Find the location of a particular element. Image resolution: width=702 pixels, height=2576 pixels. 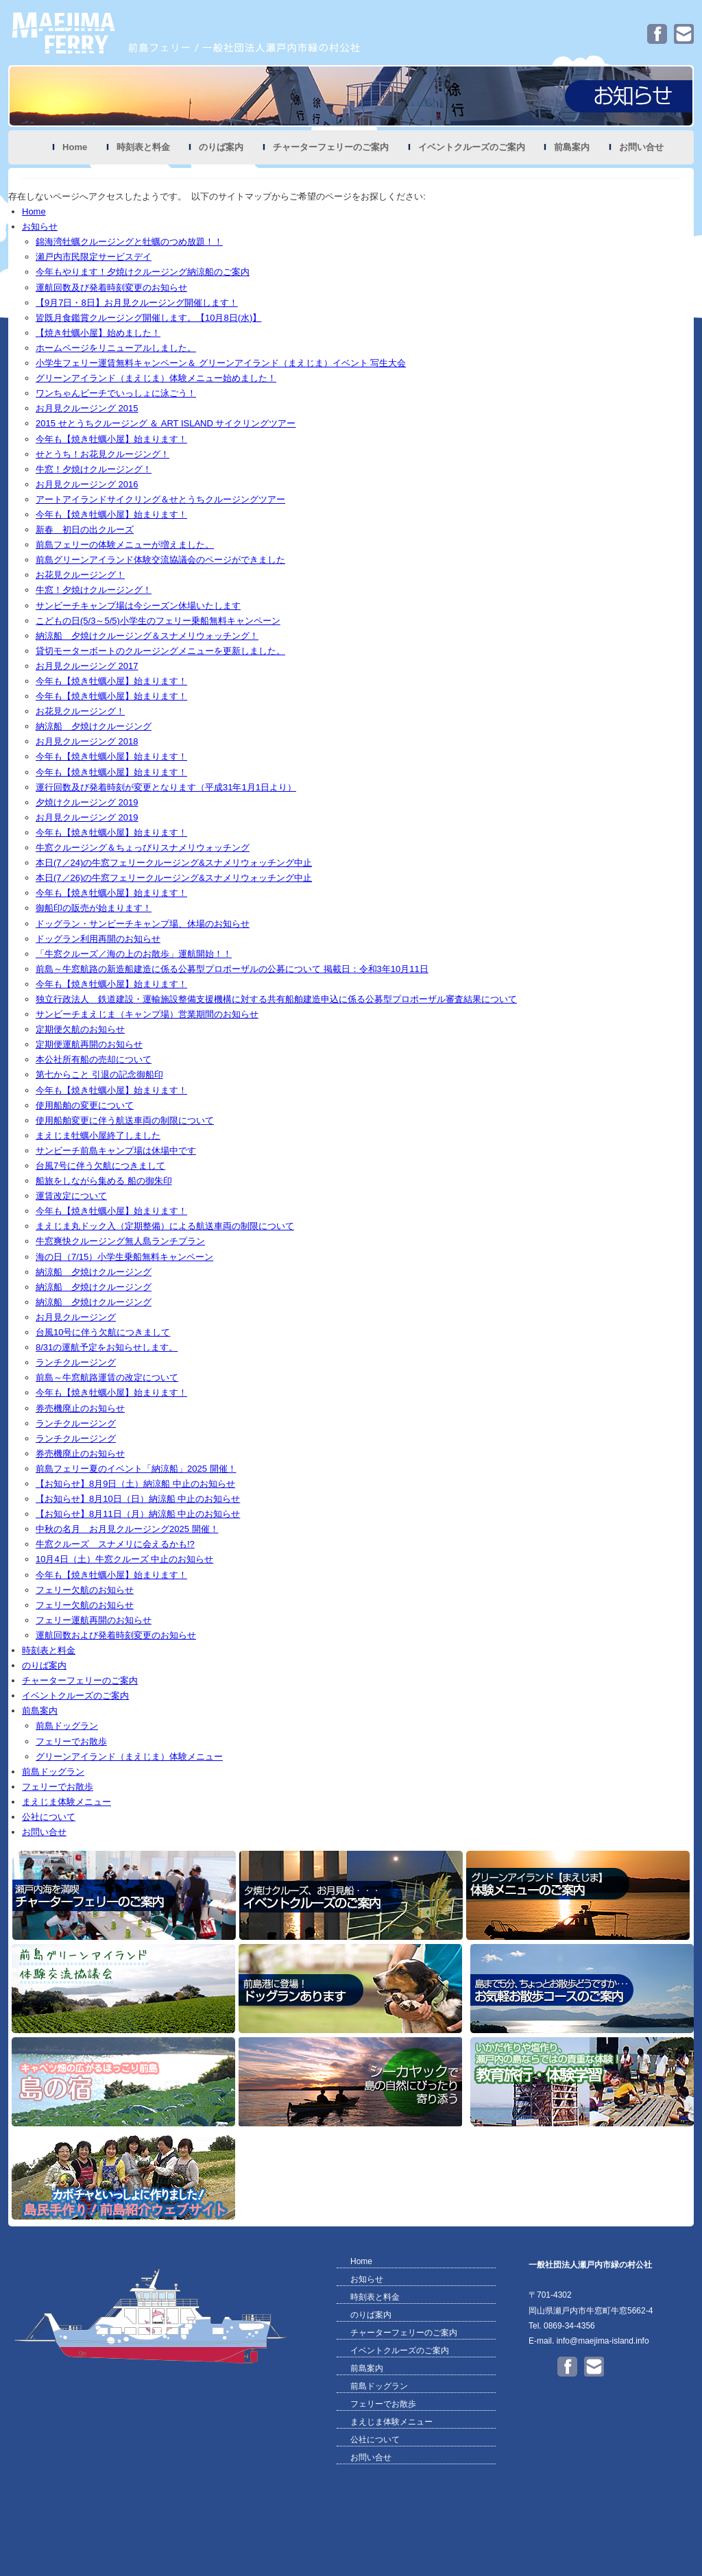

お月見クルージング 2015 is located at coordinates (87, 408).